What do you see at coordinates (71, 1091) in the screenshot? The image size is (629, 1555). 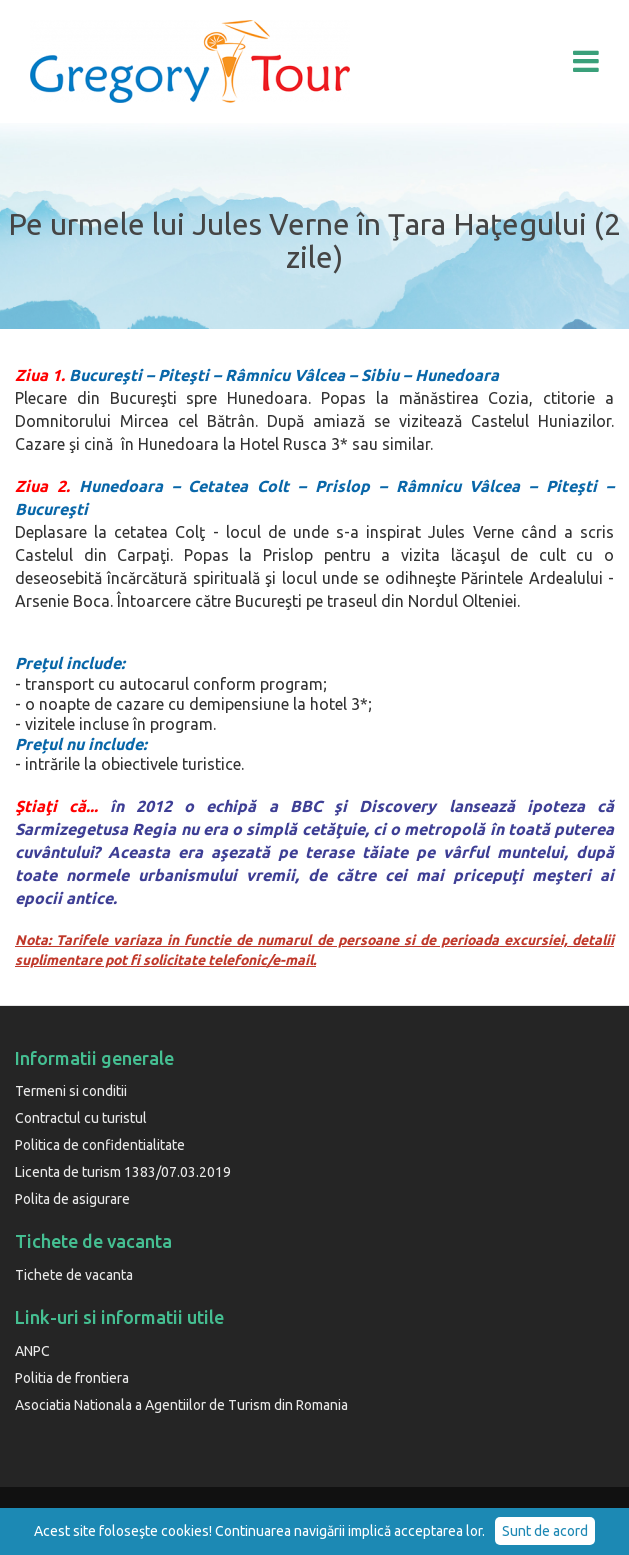 I see `Termeni si conditii` at bounding box center [71, 1091].